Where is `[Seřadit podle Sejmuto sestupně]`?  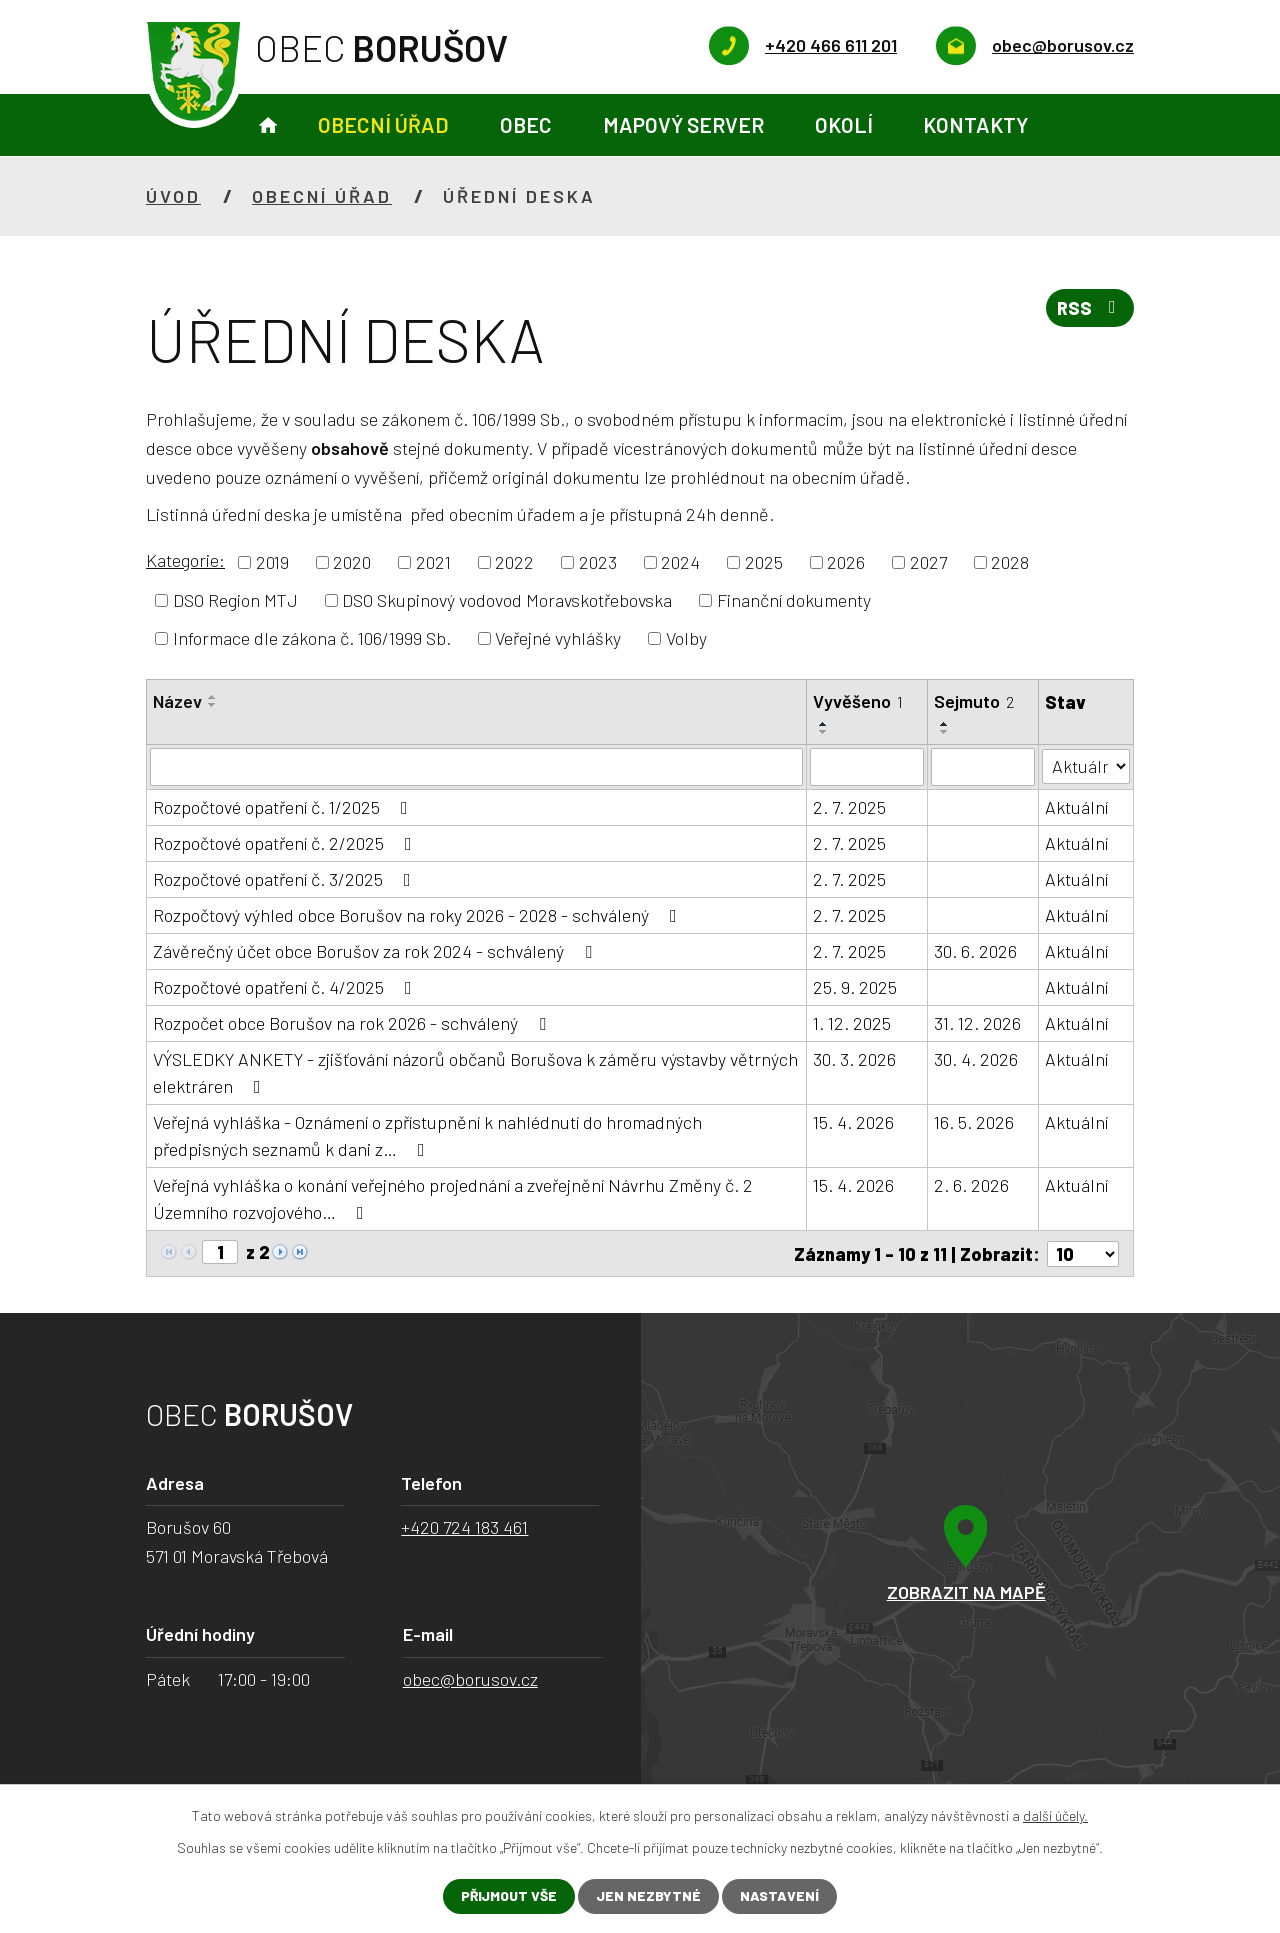
[Seřadit podle Sejmuto sestupně] is located at coordinates (945, 732).